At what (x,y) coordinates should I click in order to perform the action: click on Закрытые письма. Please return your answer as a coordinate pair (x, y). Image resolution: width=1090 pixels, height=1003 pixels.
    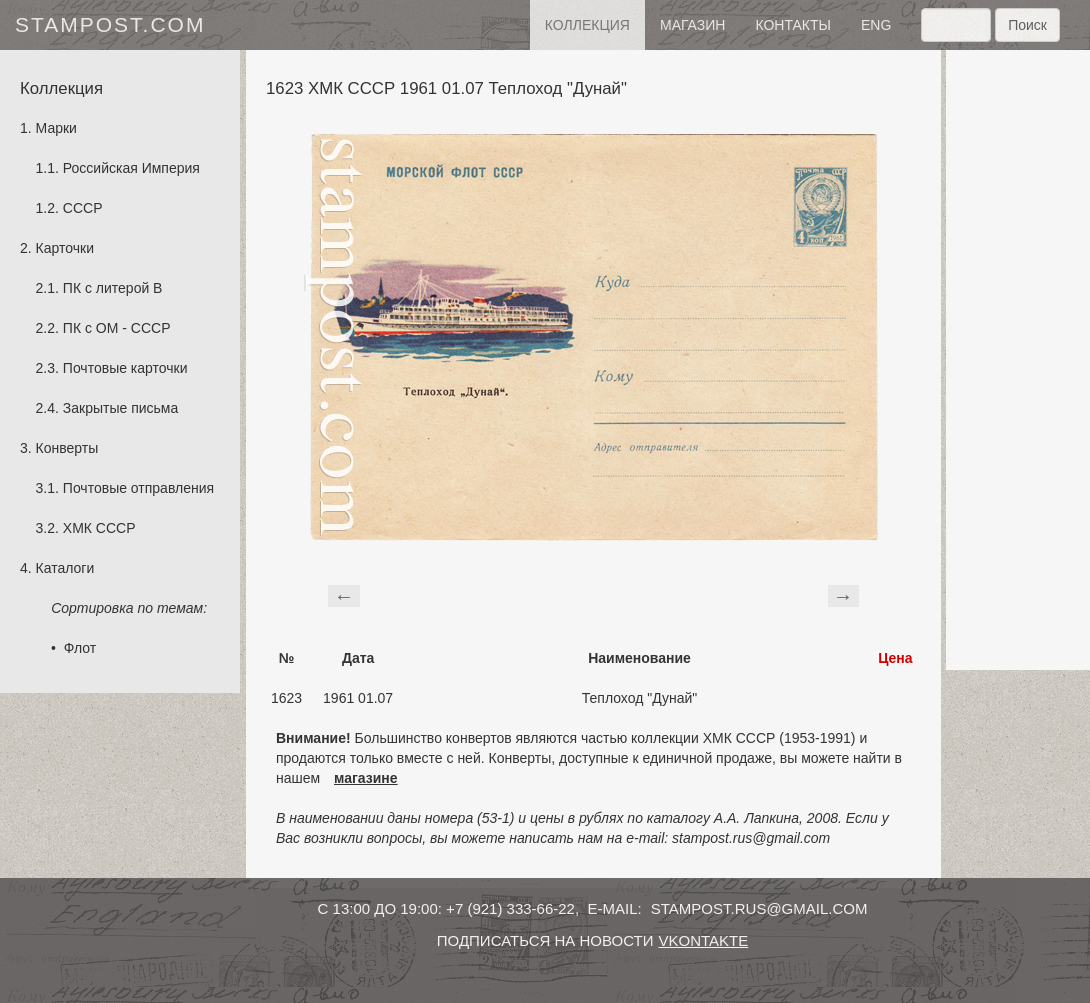
    Looking at the image, I should click on (120, 408).